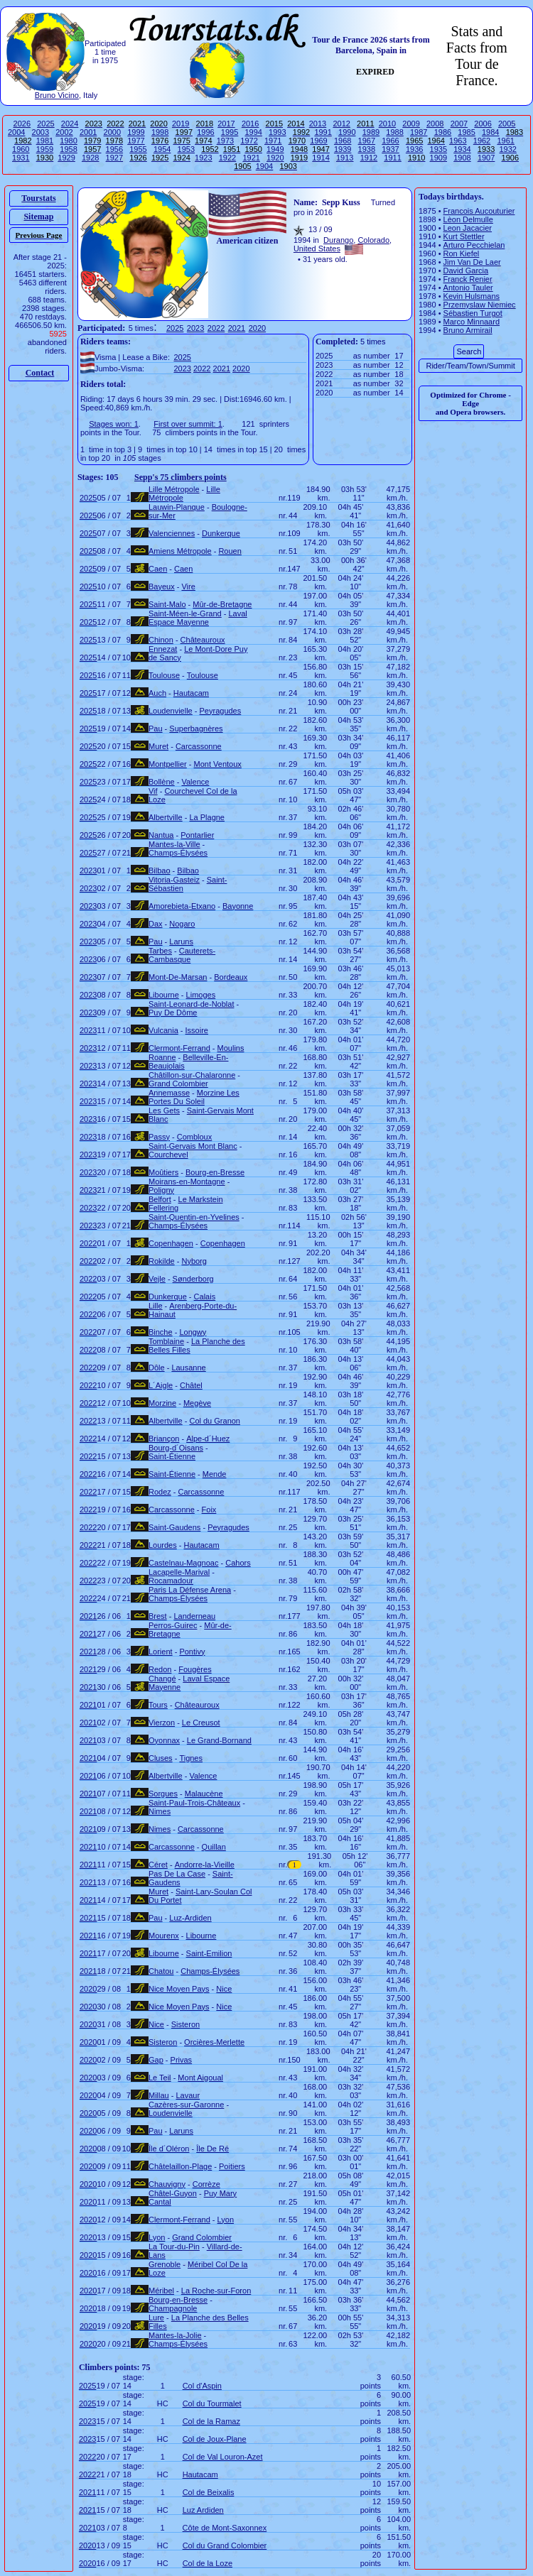 Image resolution: width=533 pixels, height=2576 pixels. Describe the element at coordinates (157, 1367) in the screenshot. I see `Dôle` at that location.